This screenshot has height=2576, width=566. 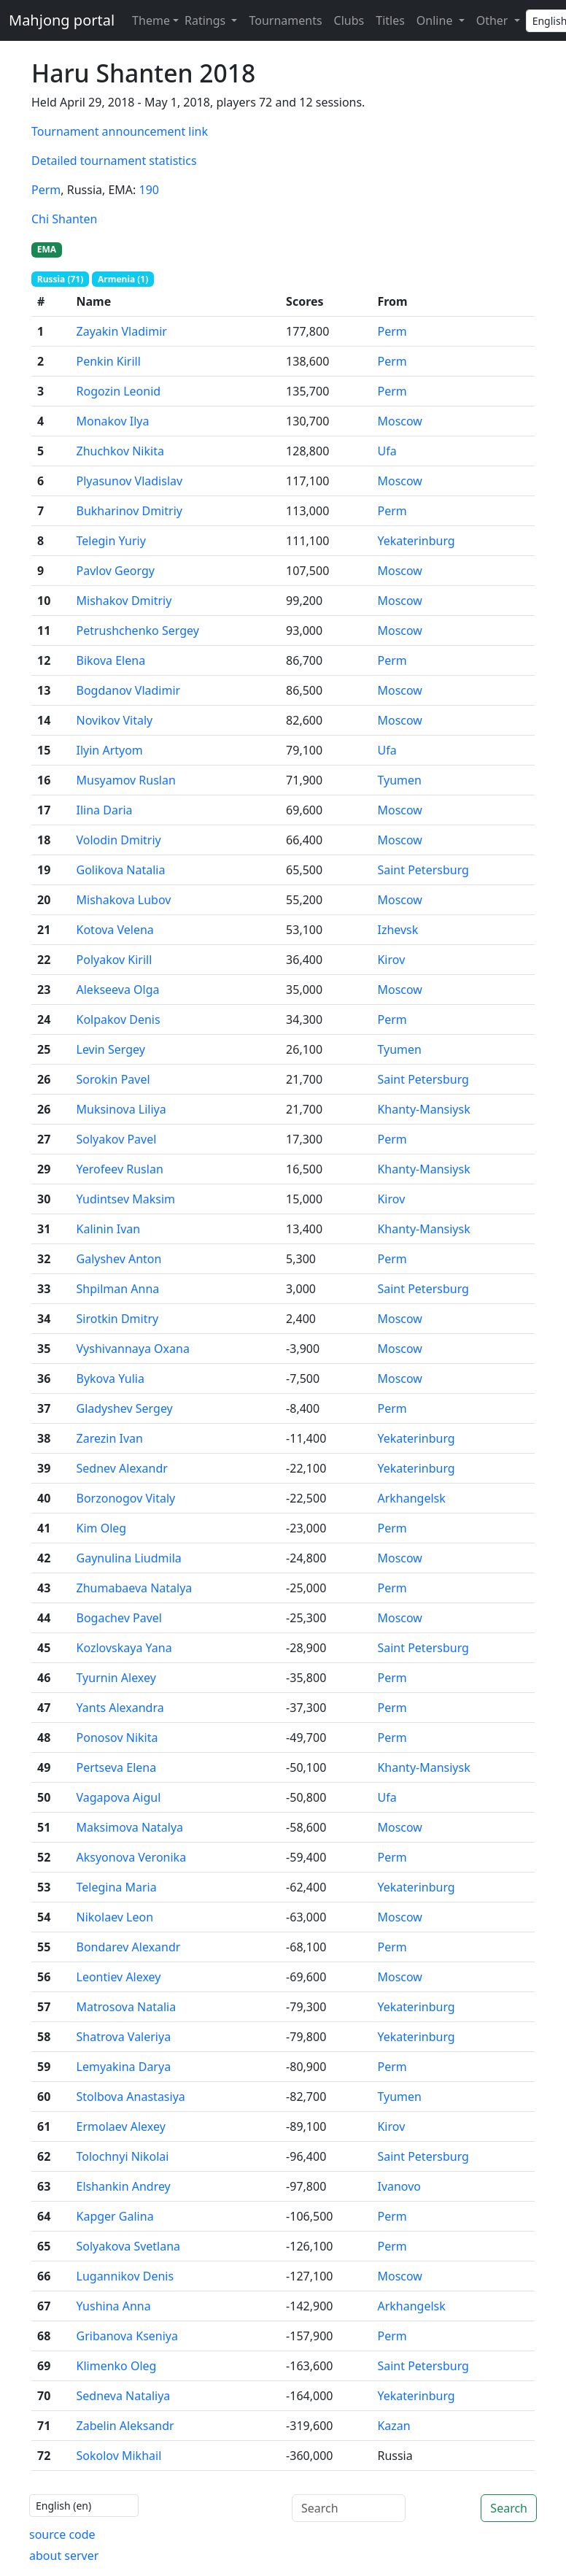 I want to click on Detailed tournament statistics, so click(x=114, y=161).